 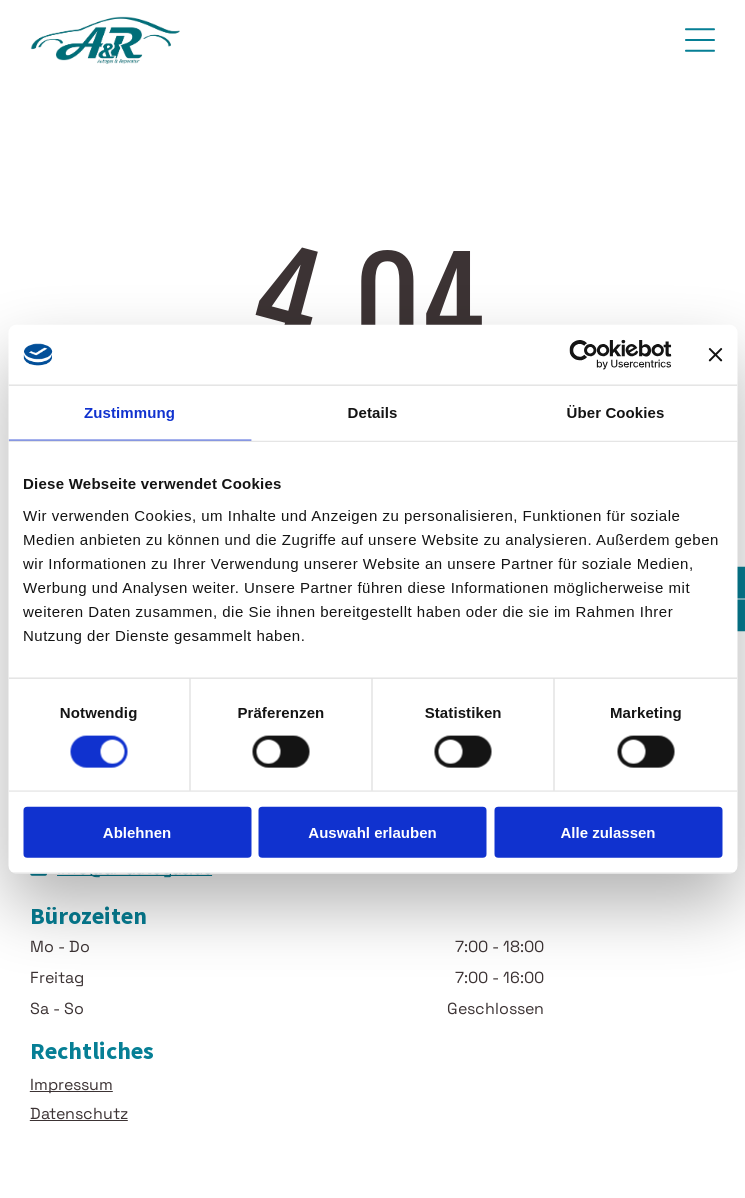 I want to click on Auswahl erlauben, so click(x=372, y=832).